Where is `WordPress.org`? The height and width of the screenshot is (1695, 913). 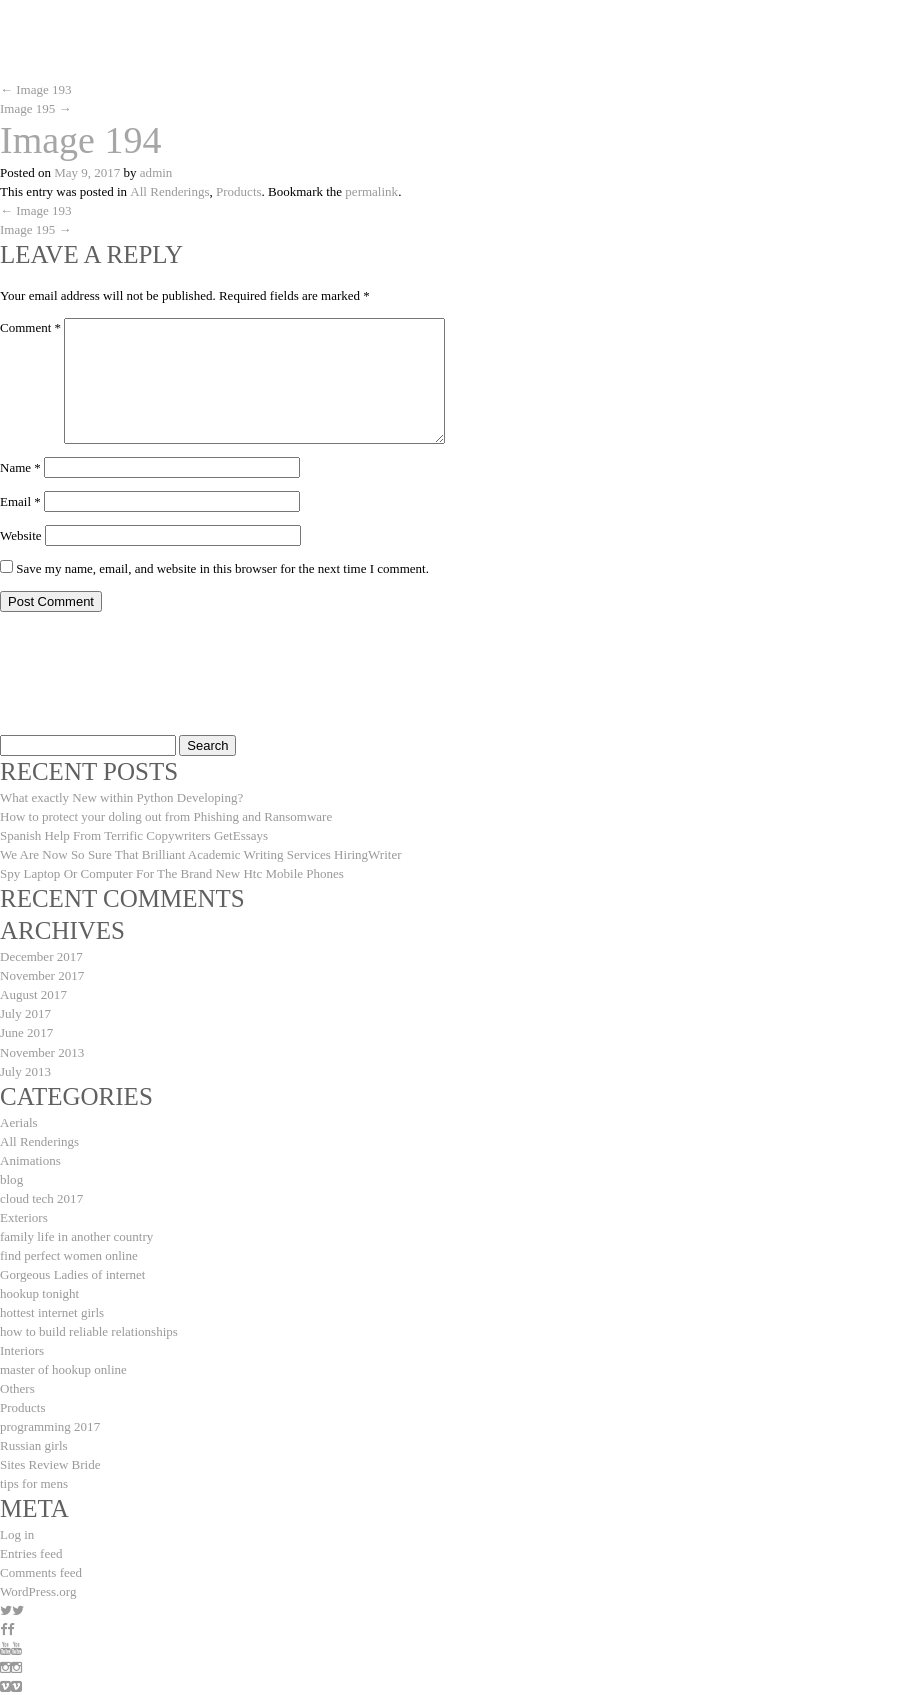
WordPress.org is located at coordinates (38, 1590).